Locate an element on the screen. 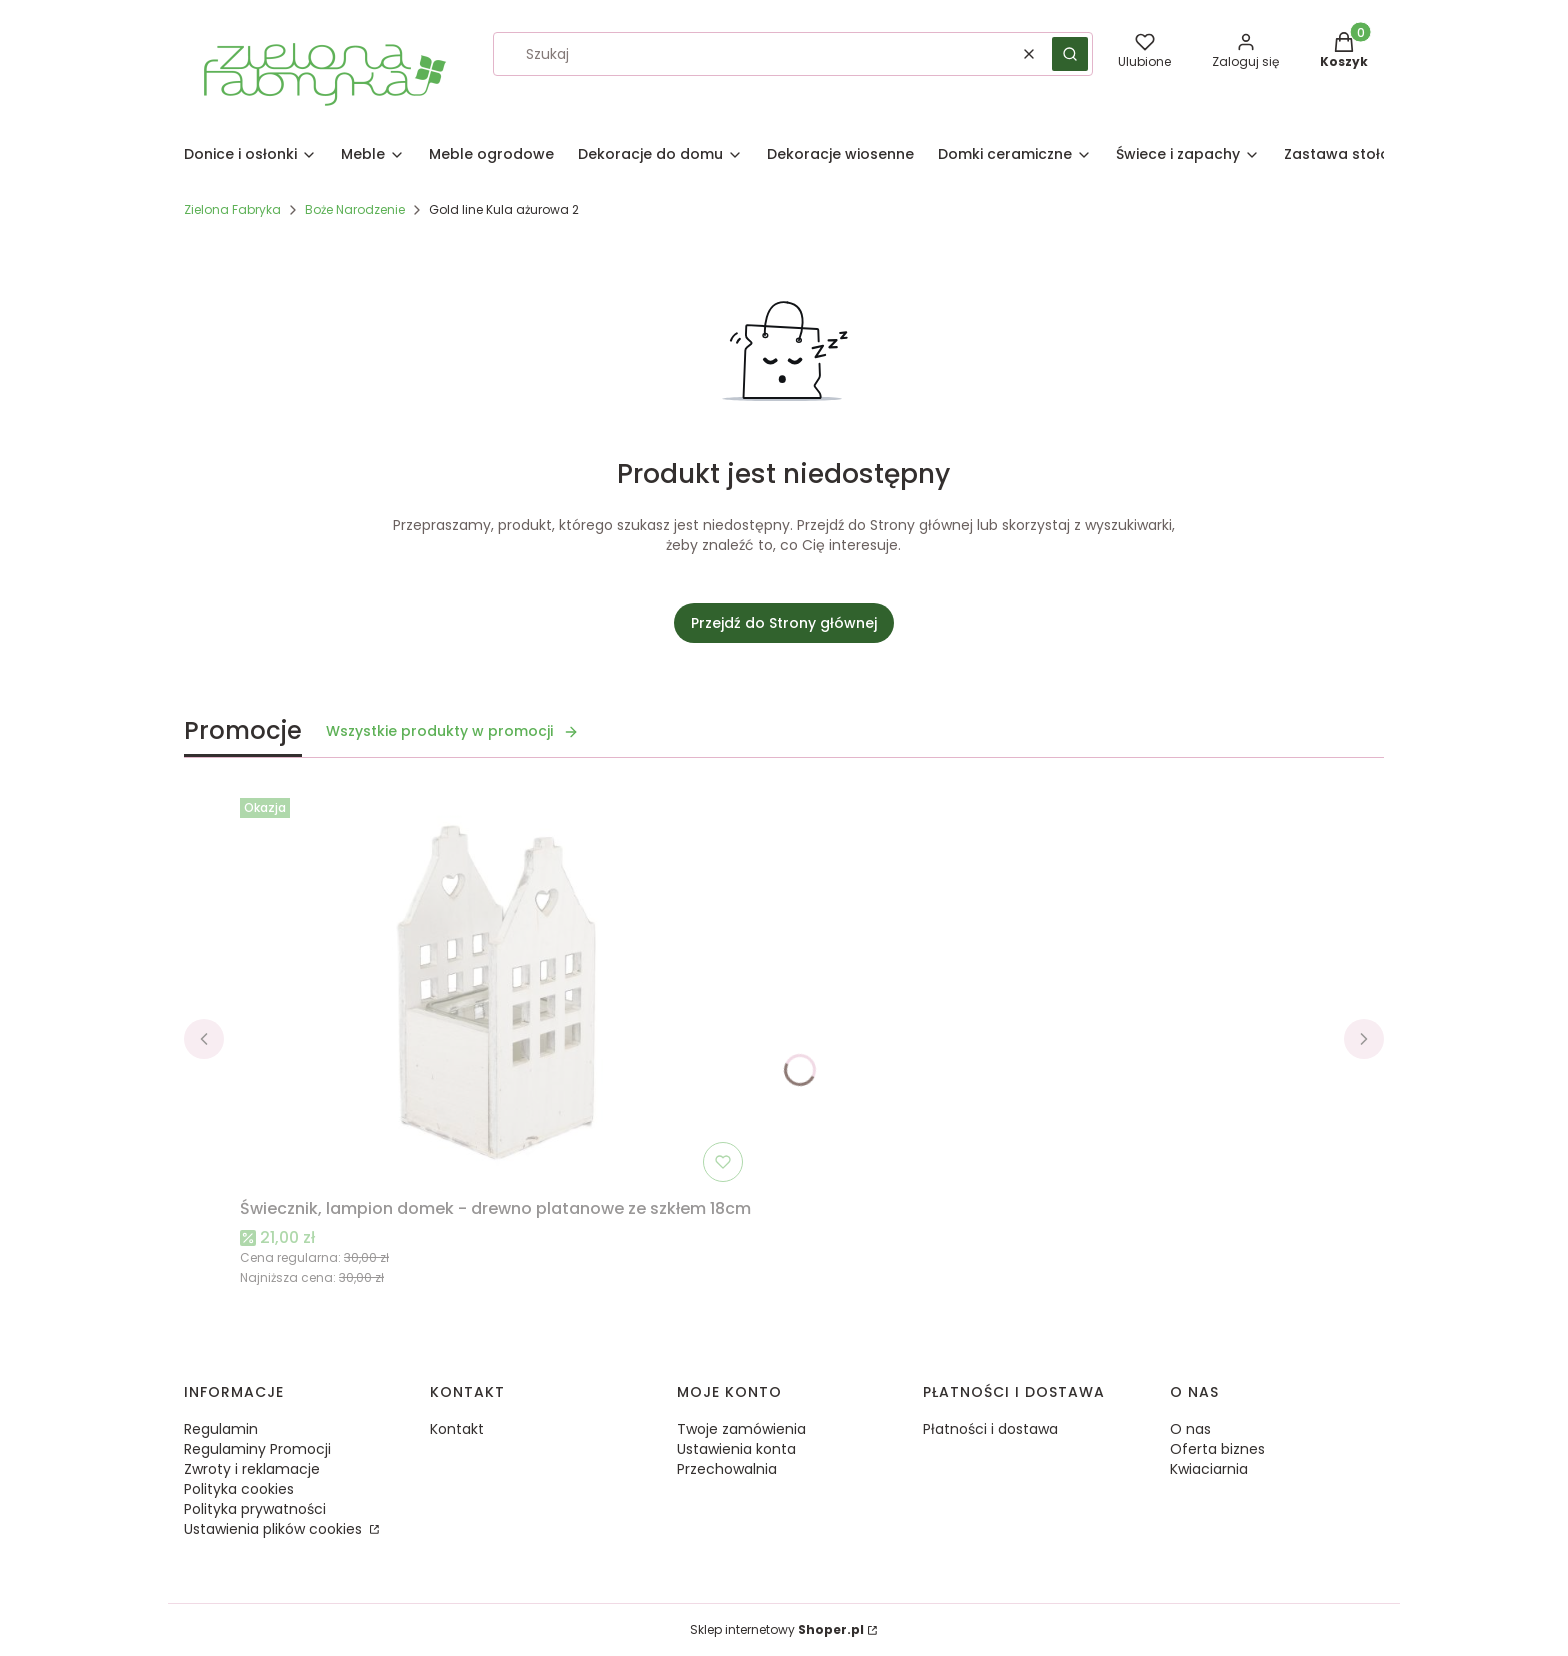 The height and width of the screenshot is (1656, 1568). [Przejdź do produktu Świecznik, lampion domek - drewno platanowe ze szkłem 18cm.] is located at coordinates (496, 990).